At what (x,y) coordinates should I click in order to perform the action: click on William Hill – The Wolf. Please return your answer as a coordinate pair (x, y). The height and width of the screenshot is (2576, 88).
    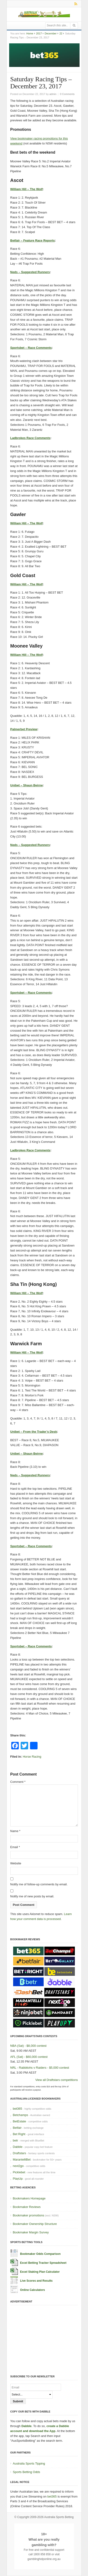
    Looking at the image, I should click on (26, 189).